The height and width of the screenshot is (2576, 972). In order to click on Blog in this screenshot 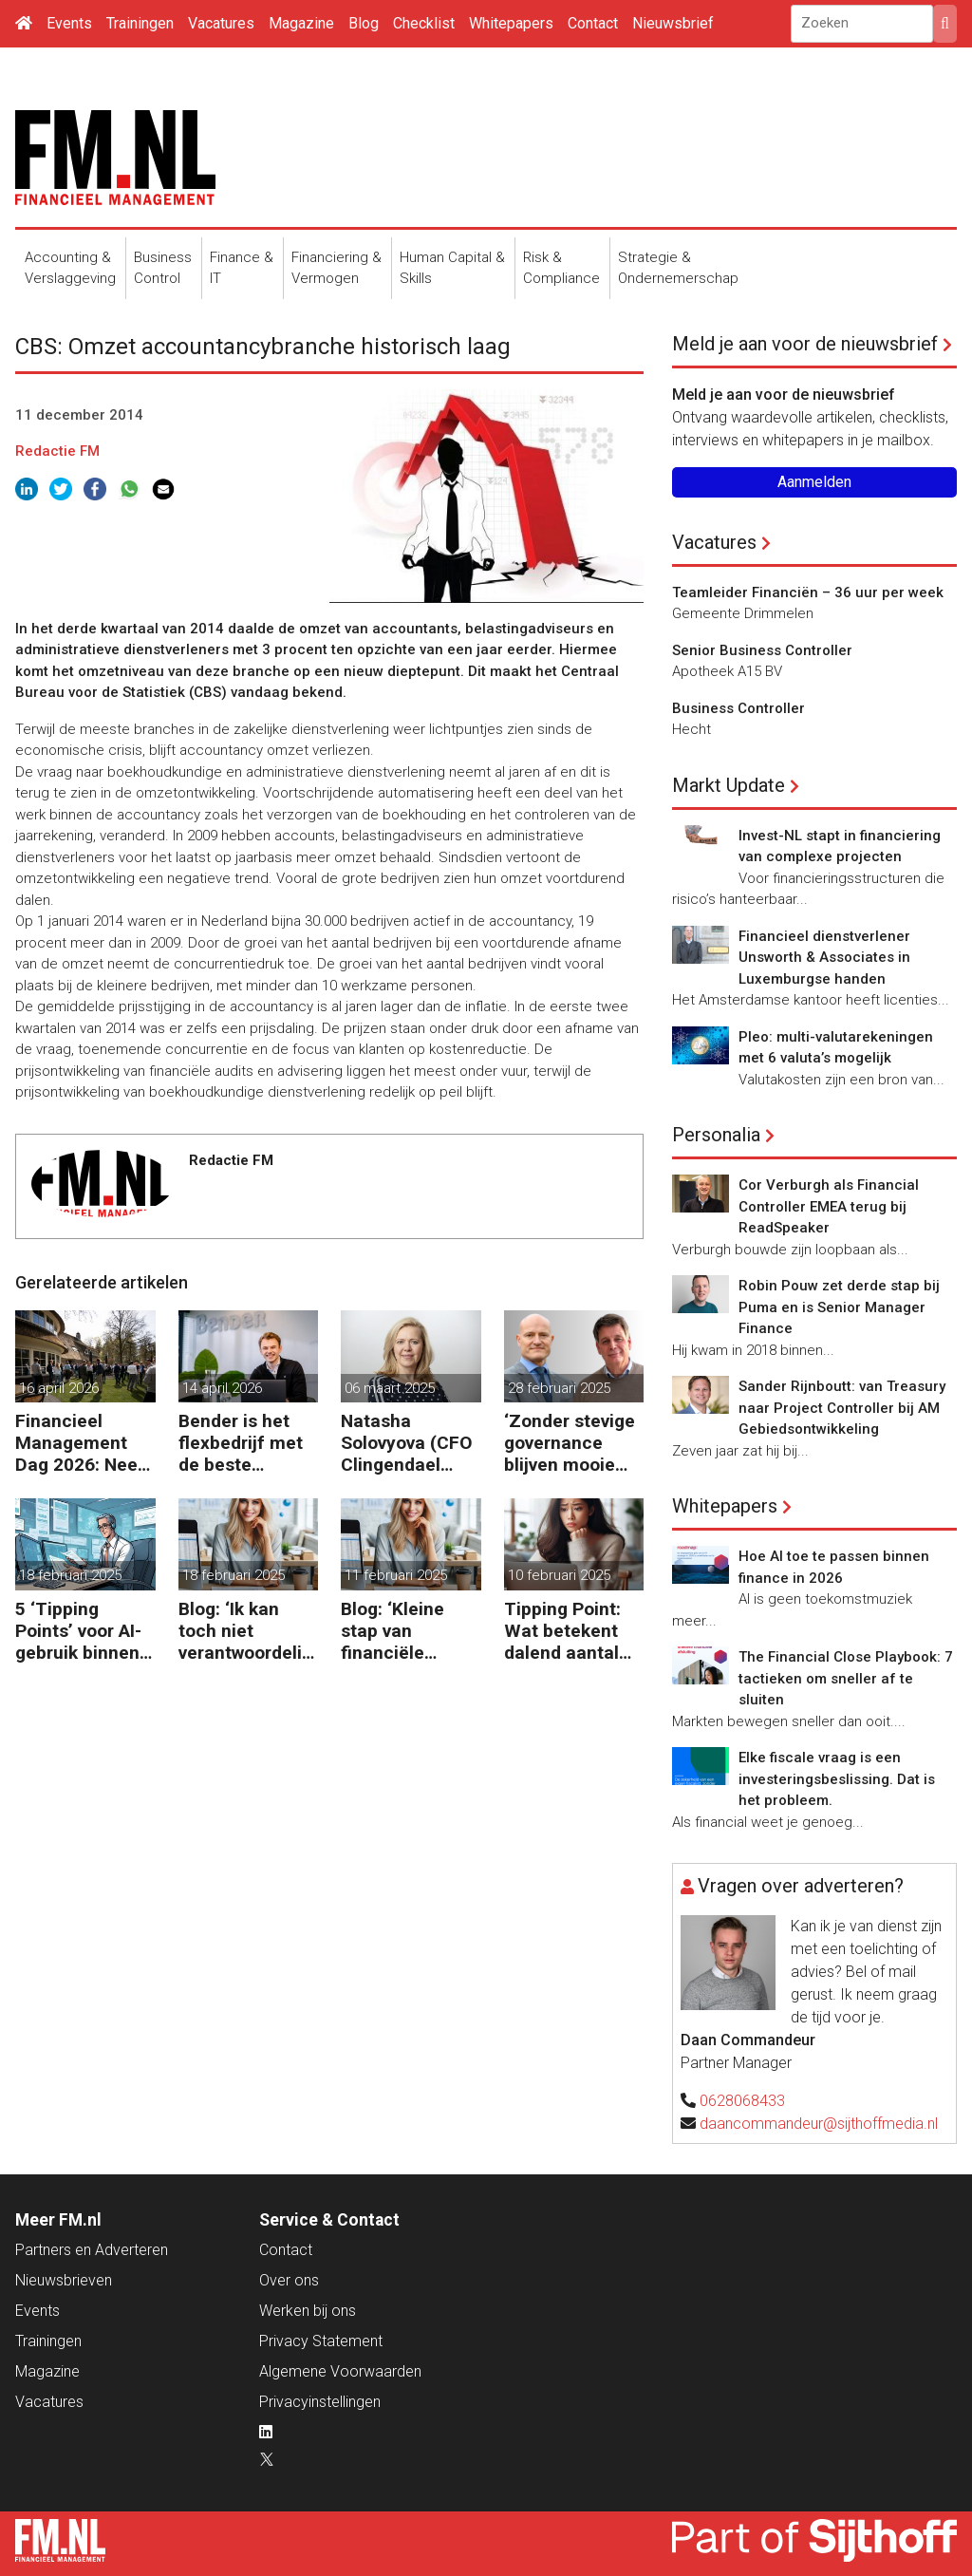, I will do `click(363, 23)`.